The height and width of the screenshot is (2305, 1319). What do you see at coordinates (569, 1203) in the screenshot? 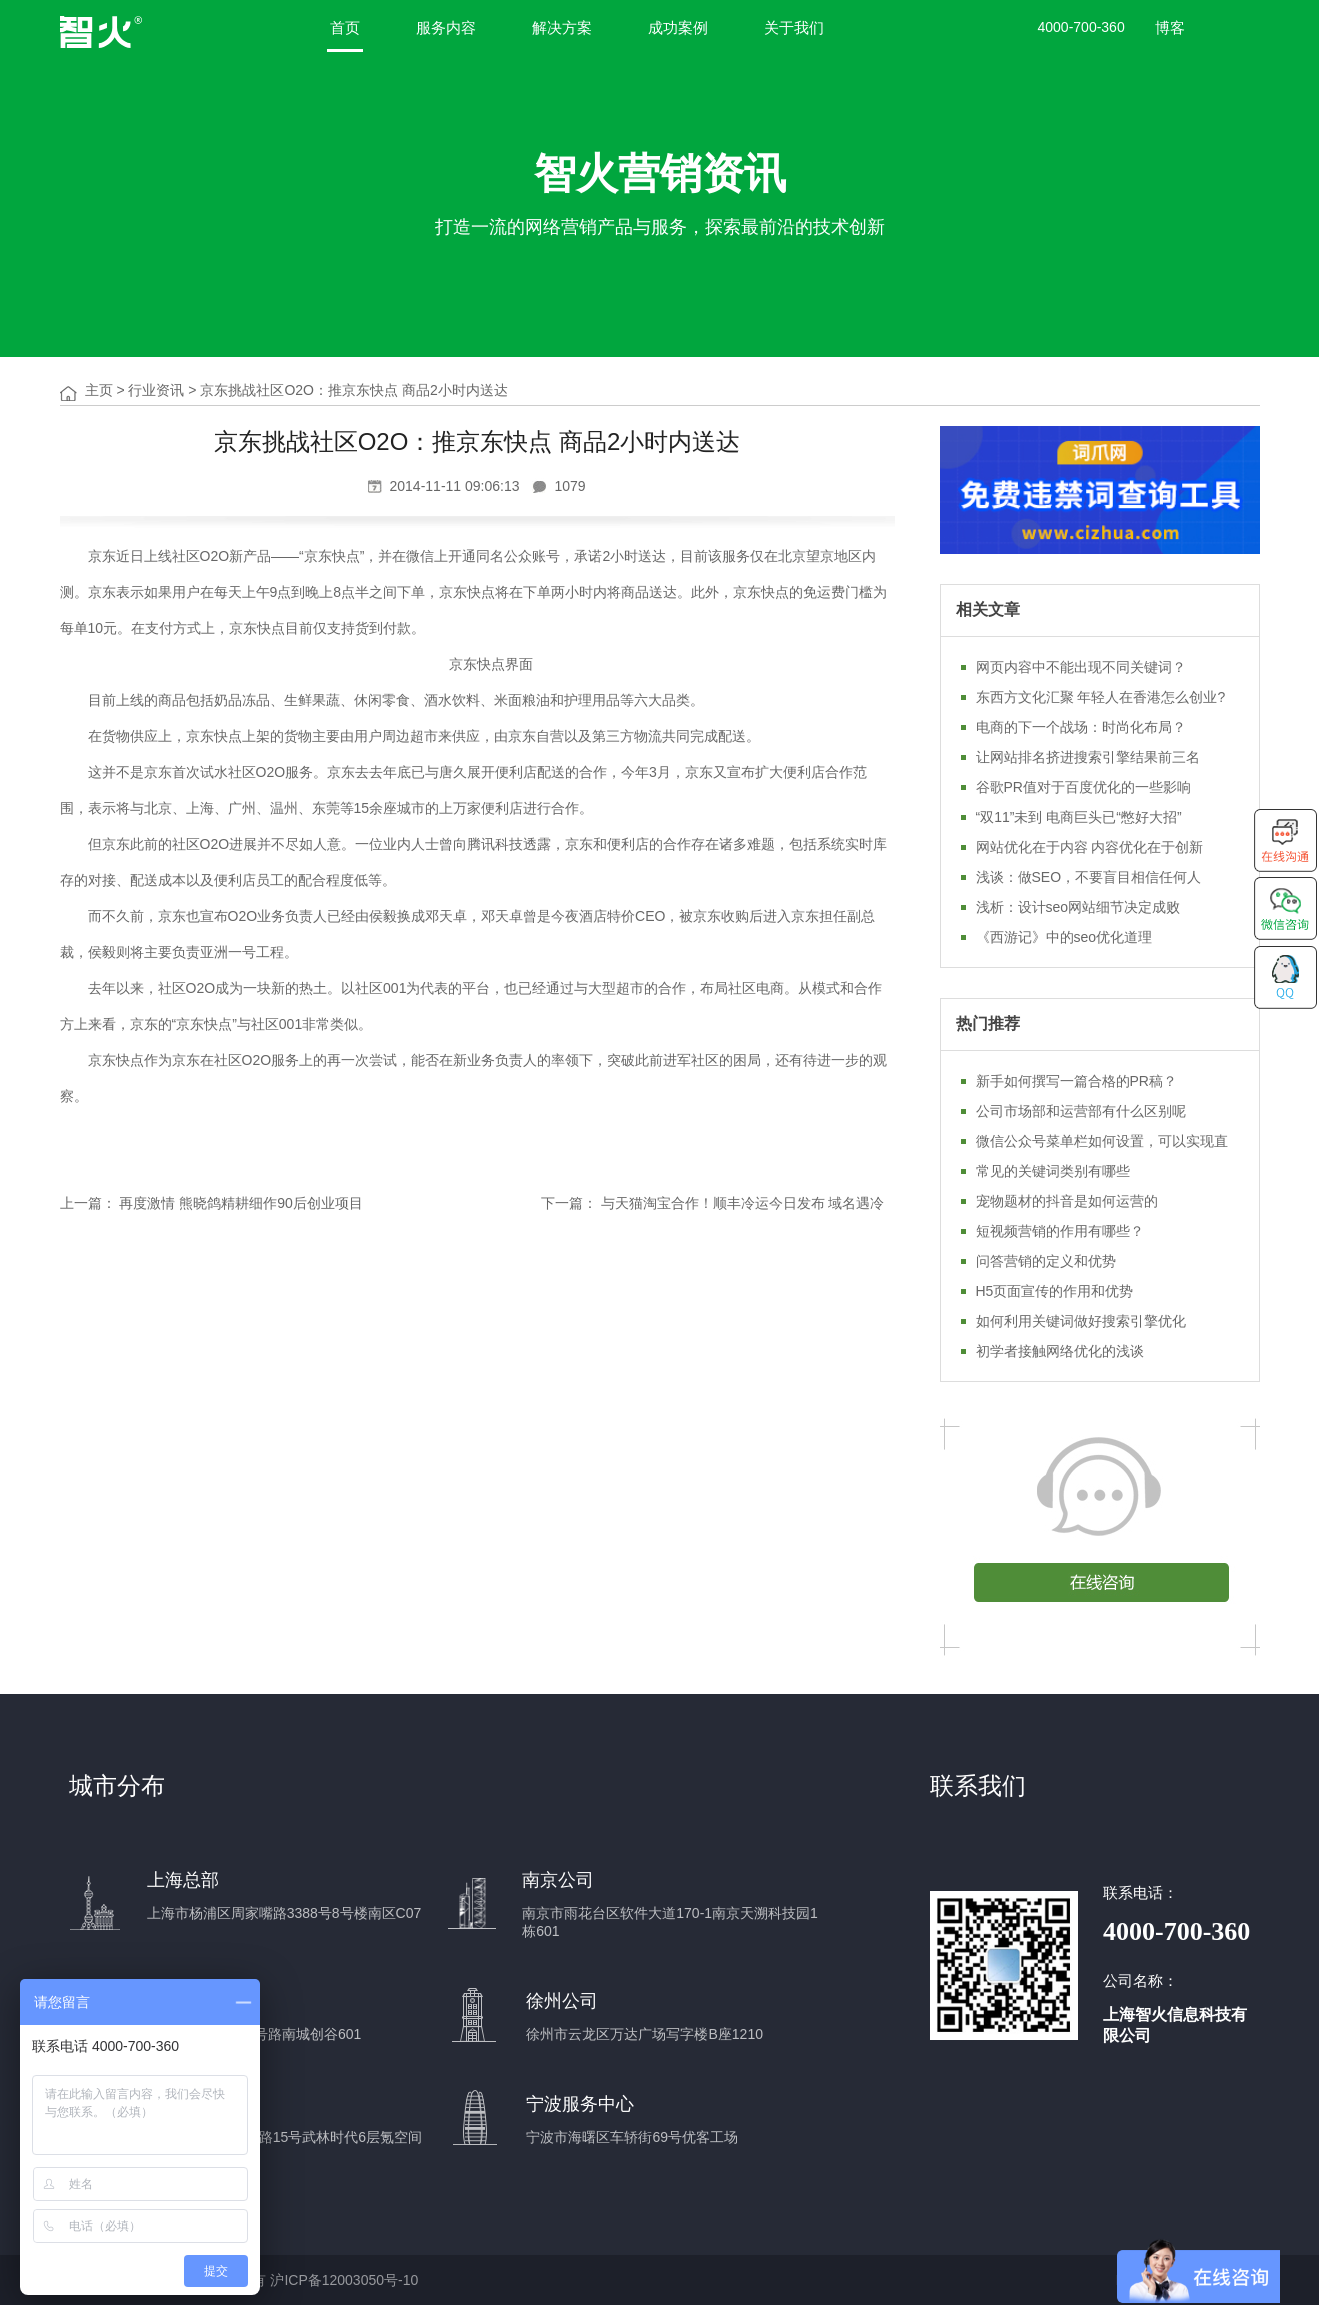
I see `下一篇：` at bounding box center [569, 1203].